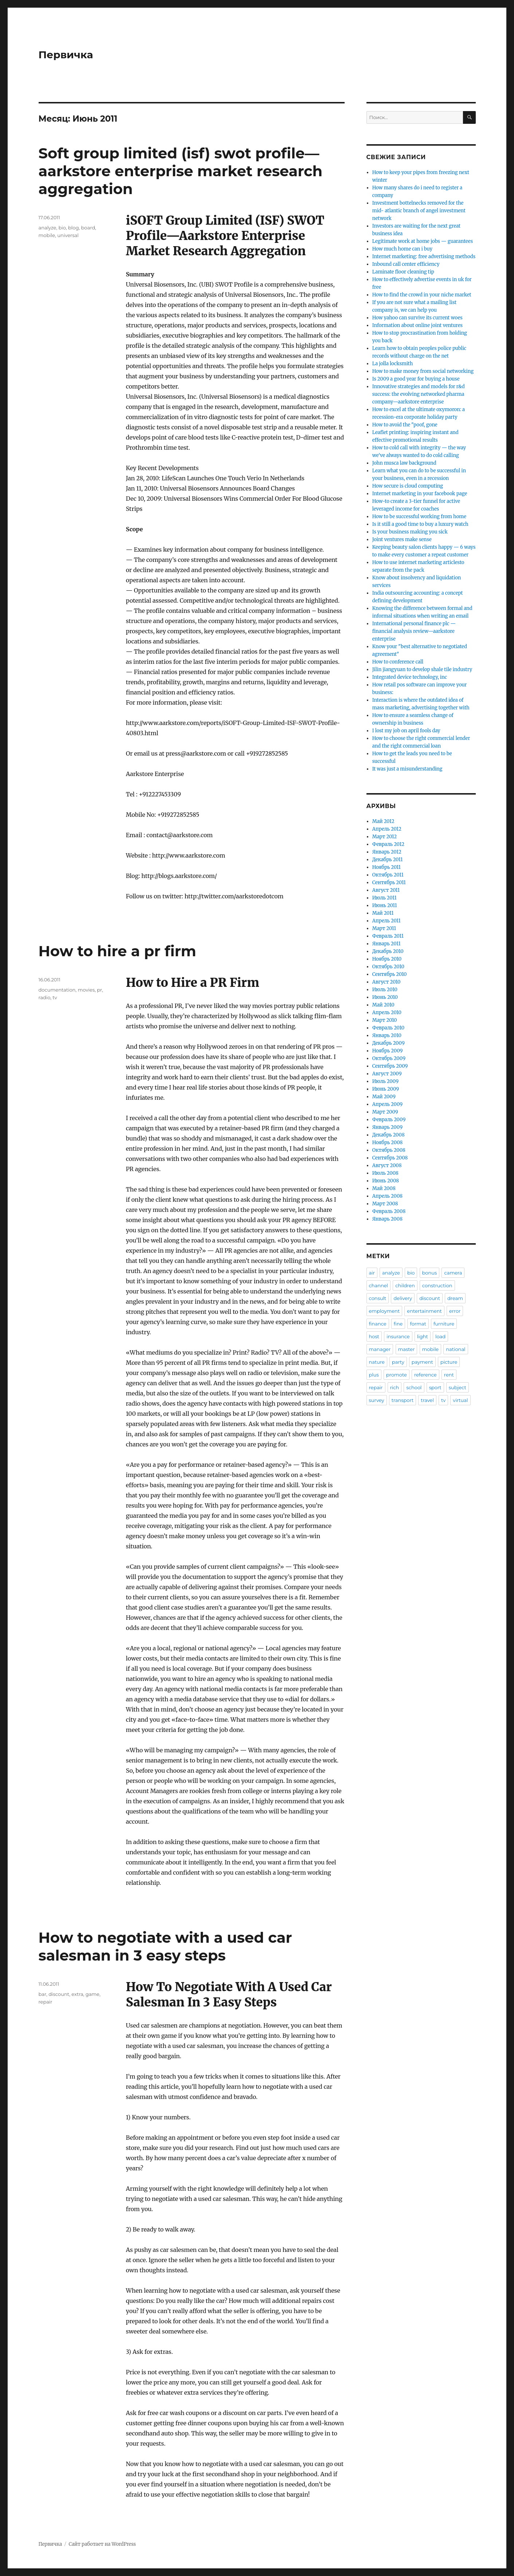 The width and height of the screenshot is (514, 2576). I want to click on insurance, so click(398, 1336).